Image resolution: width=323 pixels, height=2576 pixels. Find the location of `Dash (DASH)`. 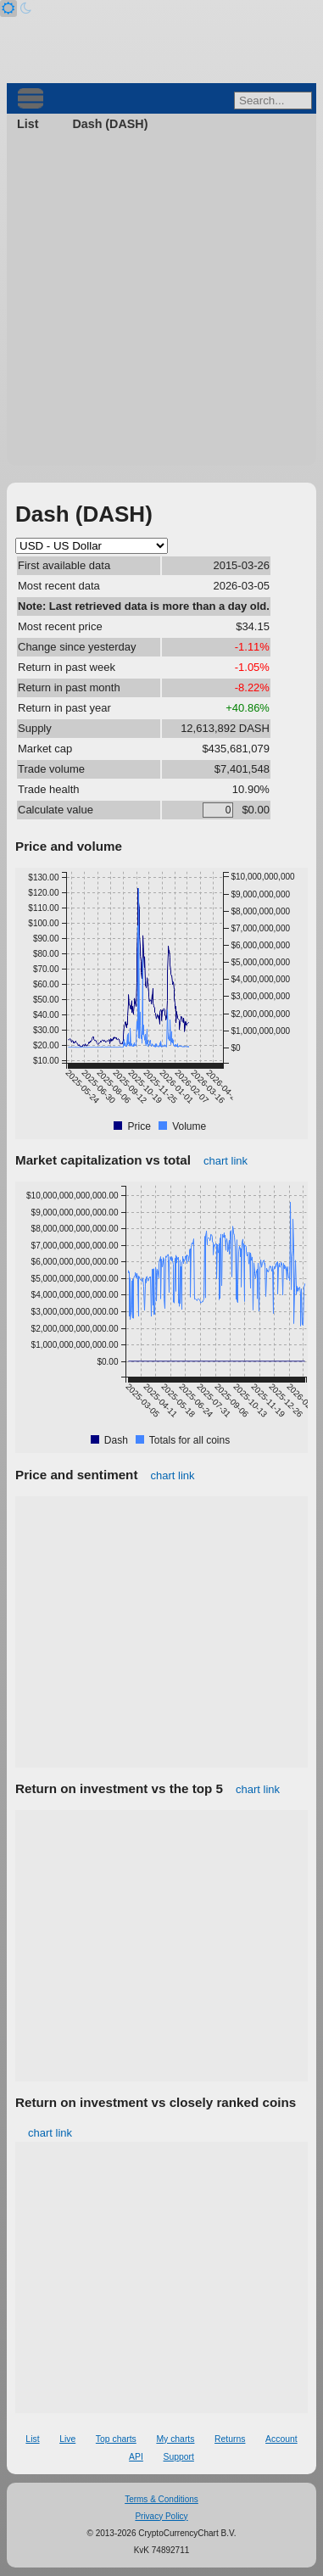

Dash (DASH) is located at coordinates (110, 124).